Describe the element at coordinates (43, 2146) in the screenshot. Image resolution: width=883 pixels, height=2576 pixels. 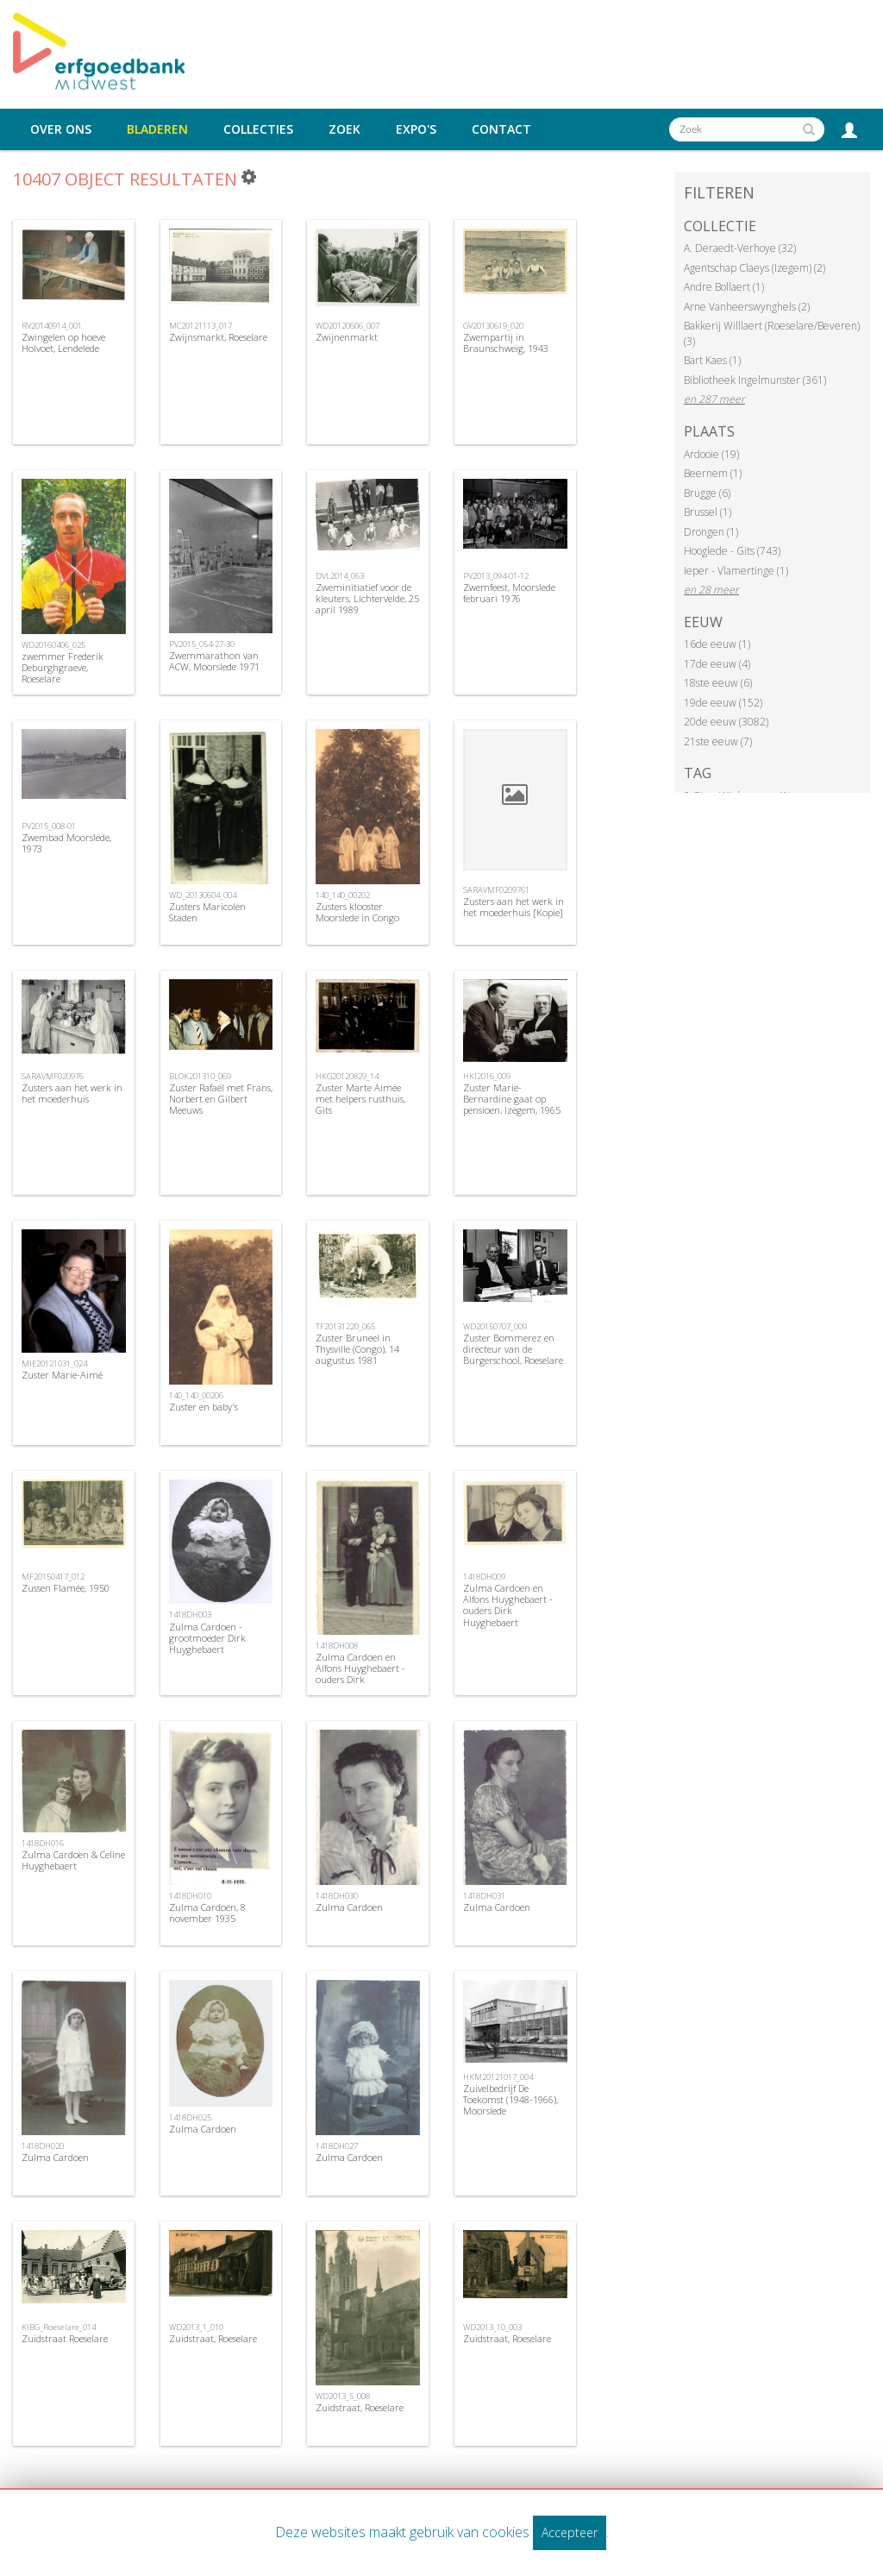
I see `1418DH020` at that location.